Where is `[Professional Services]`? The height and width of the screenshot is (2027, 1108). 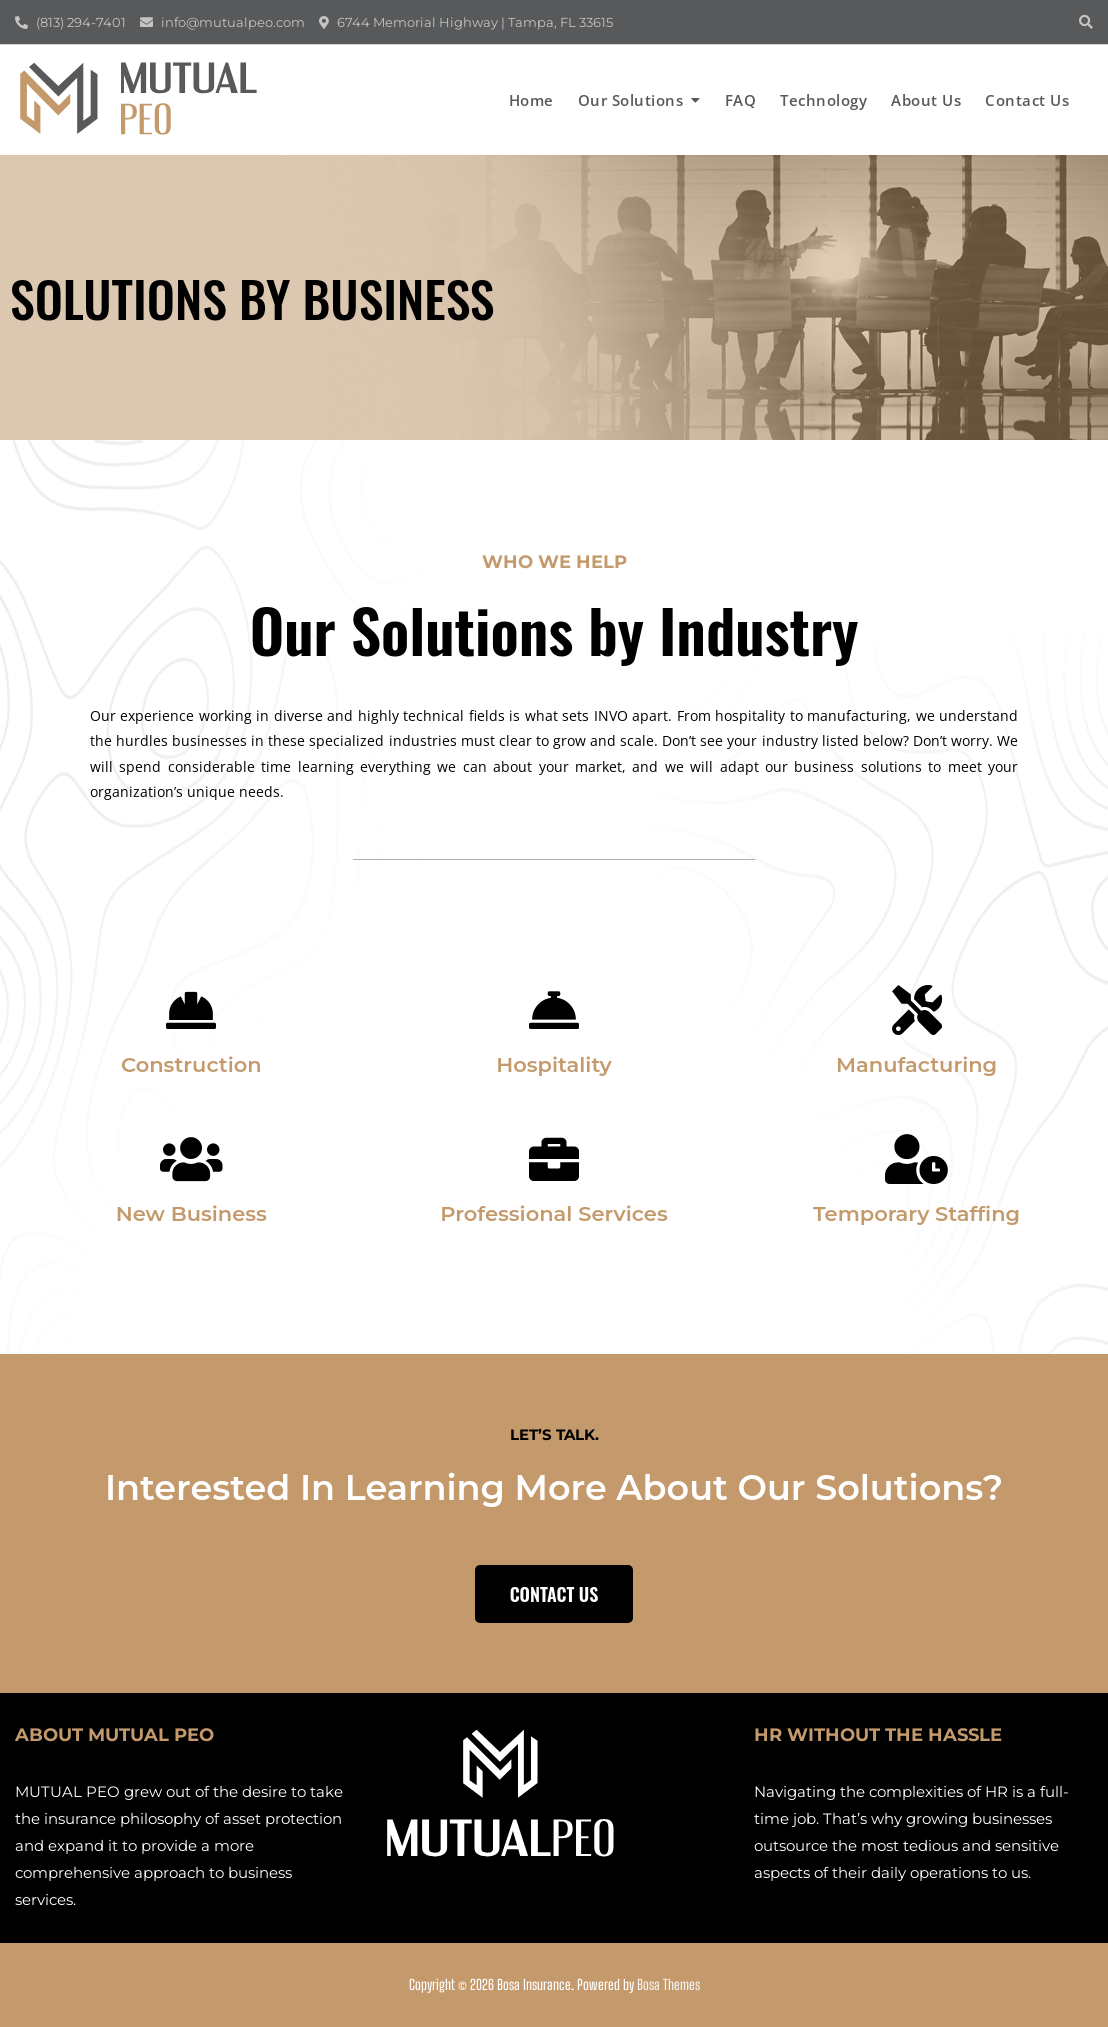 [Professional Services] is located at coordinates (554, 1159).